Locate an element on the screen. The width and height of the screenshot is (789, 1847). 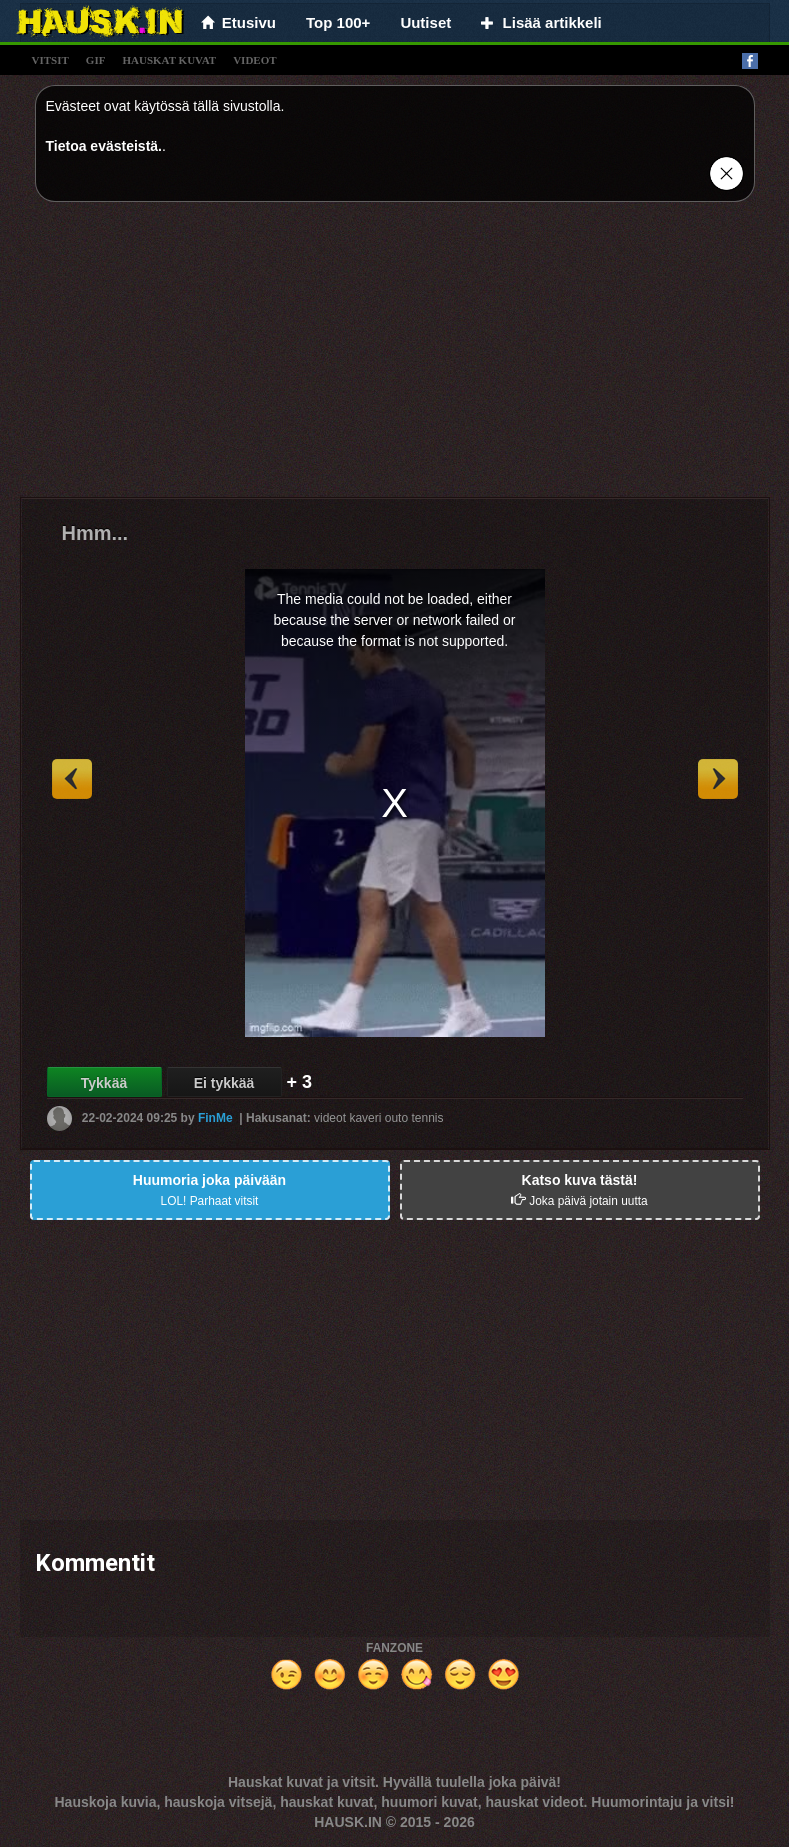
Top 100+ is located at coordinates (338, 22).